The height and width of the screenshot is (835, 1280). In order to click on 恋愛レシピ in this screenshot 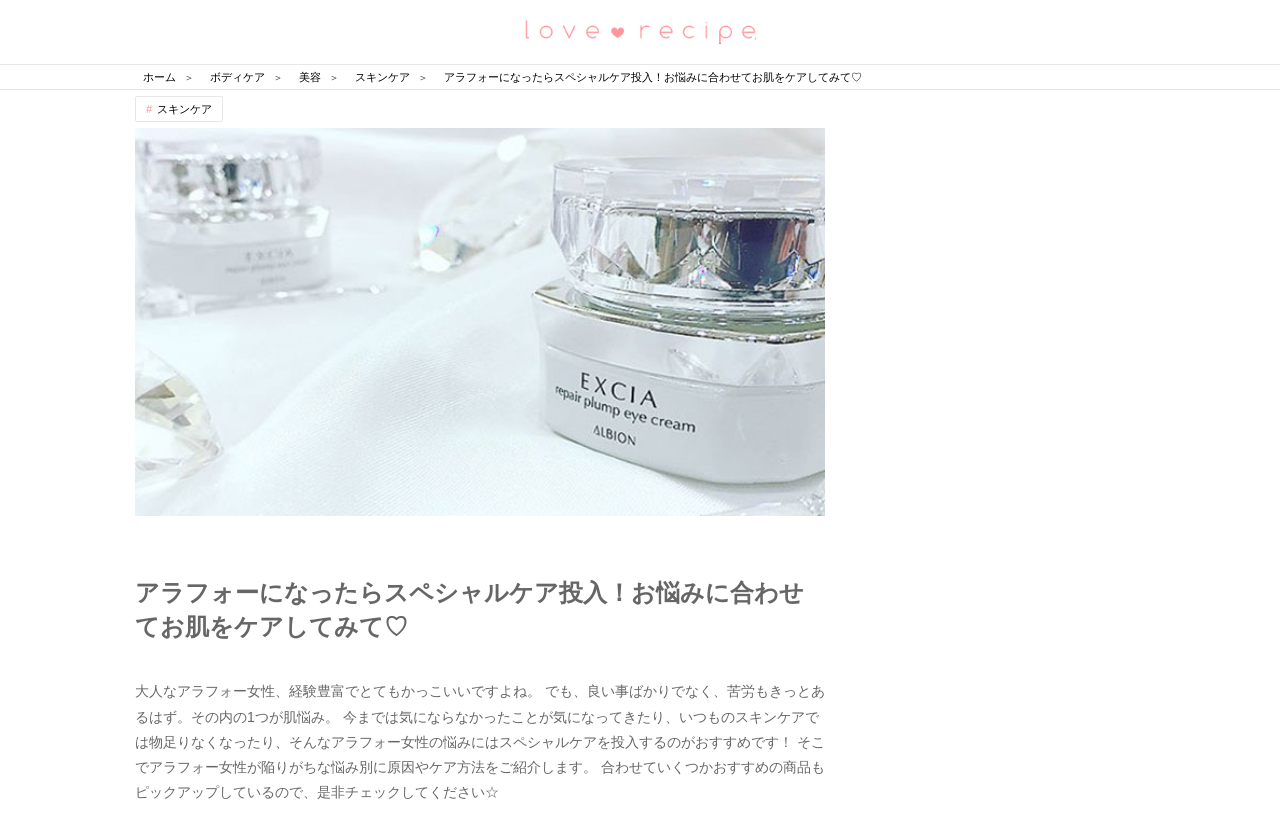, I will do `click(640, 30)`.